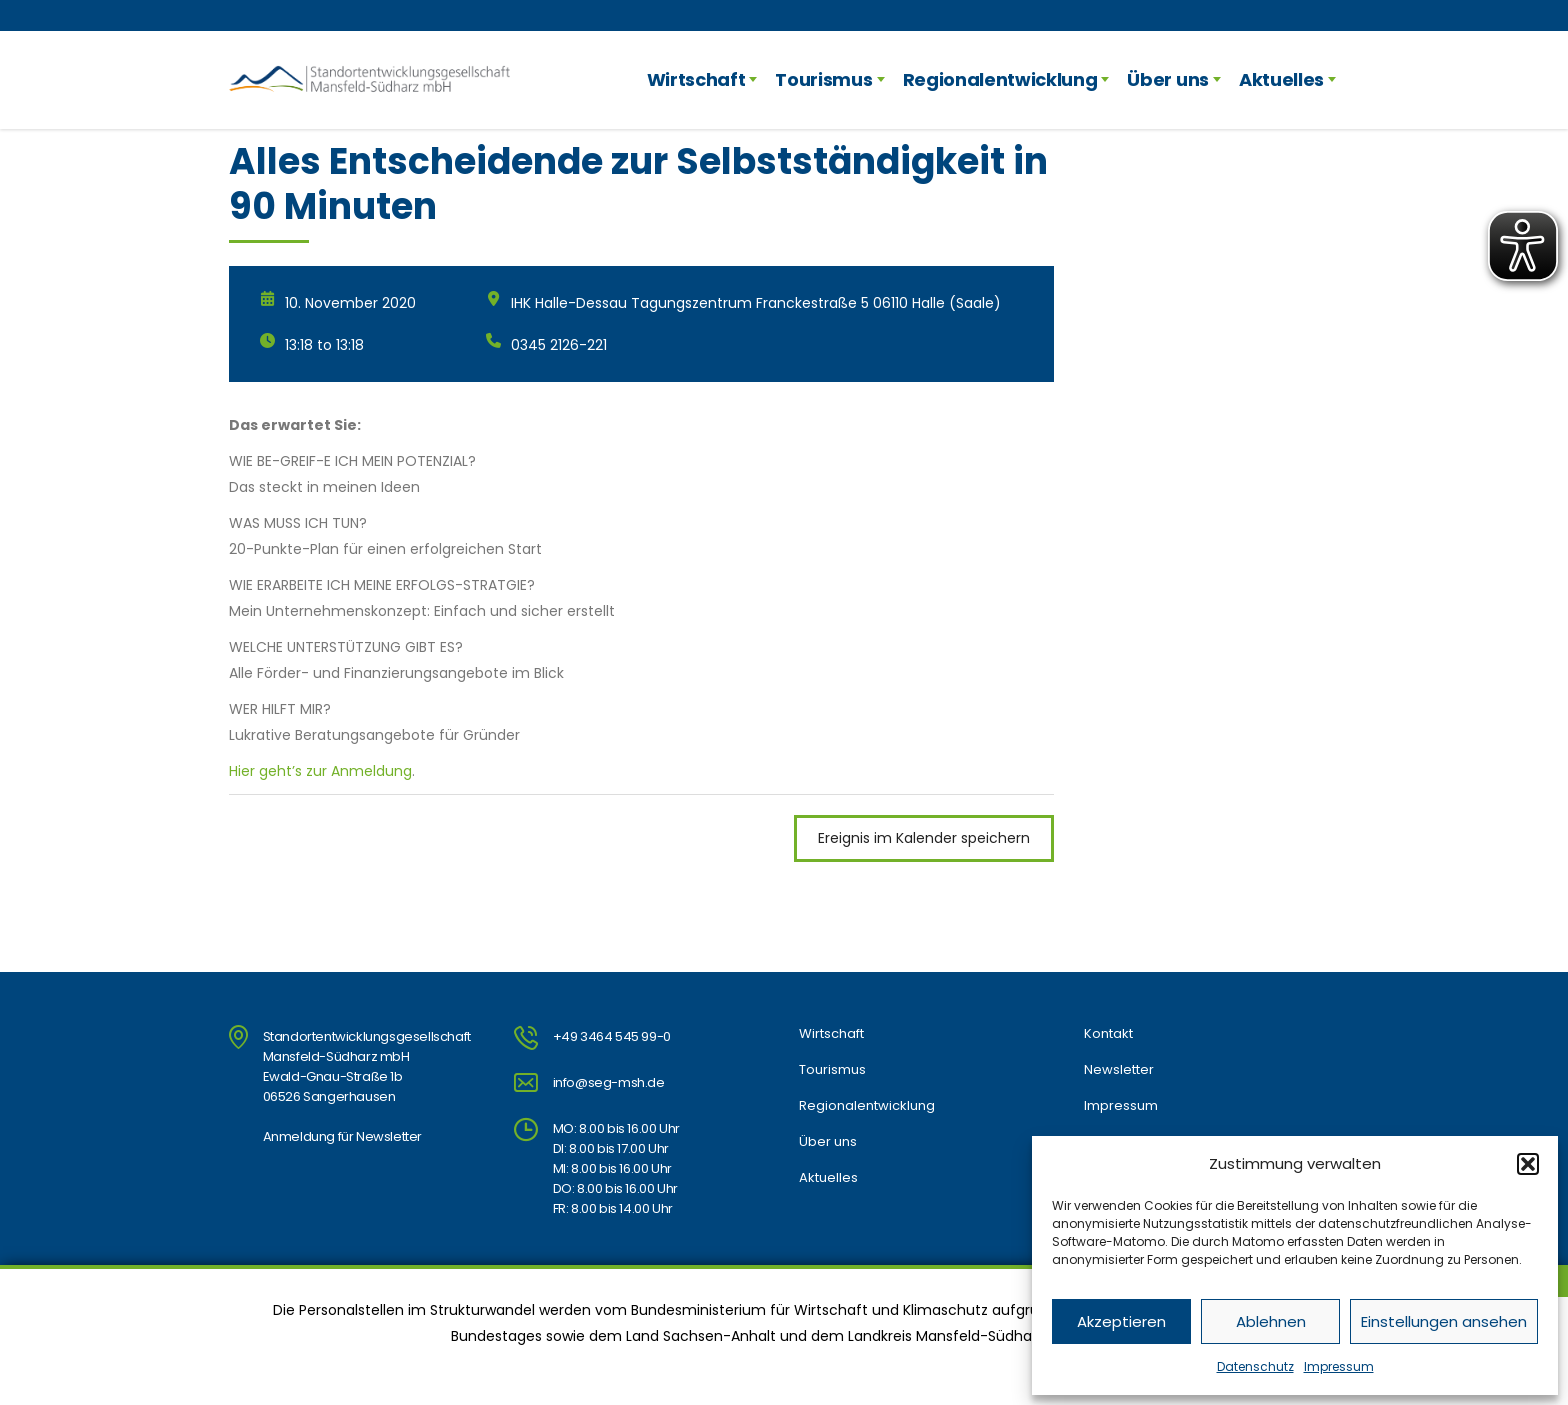  Describe the element at coordinates (1339, 1366) in the screenshot. I see `Impressum` at that location.